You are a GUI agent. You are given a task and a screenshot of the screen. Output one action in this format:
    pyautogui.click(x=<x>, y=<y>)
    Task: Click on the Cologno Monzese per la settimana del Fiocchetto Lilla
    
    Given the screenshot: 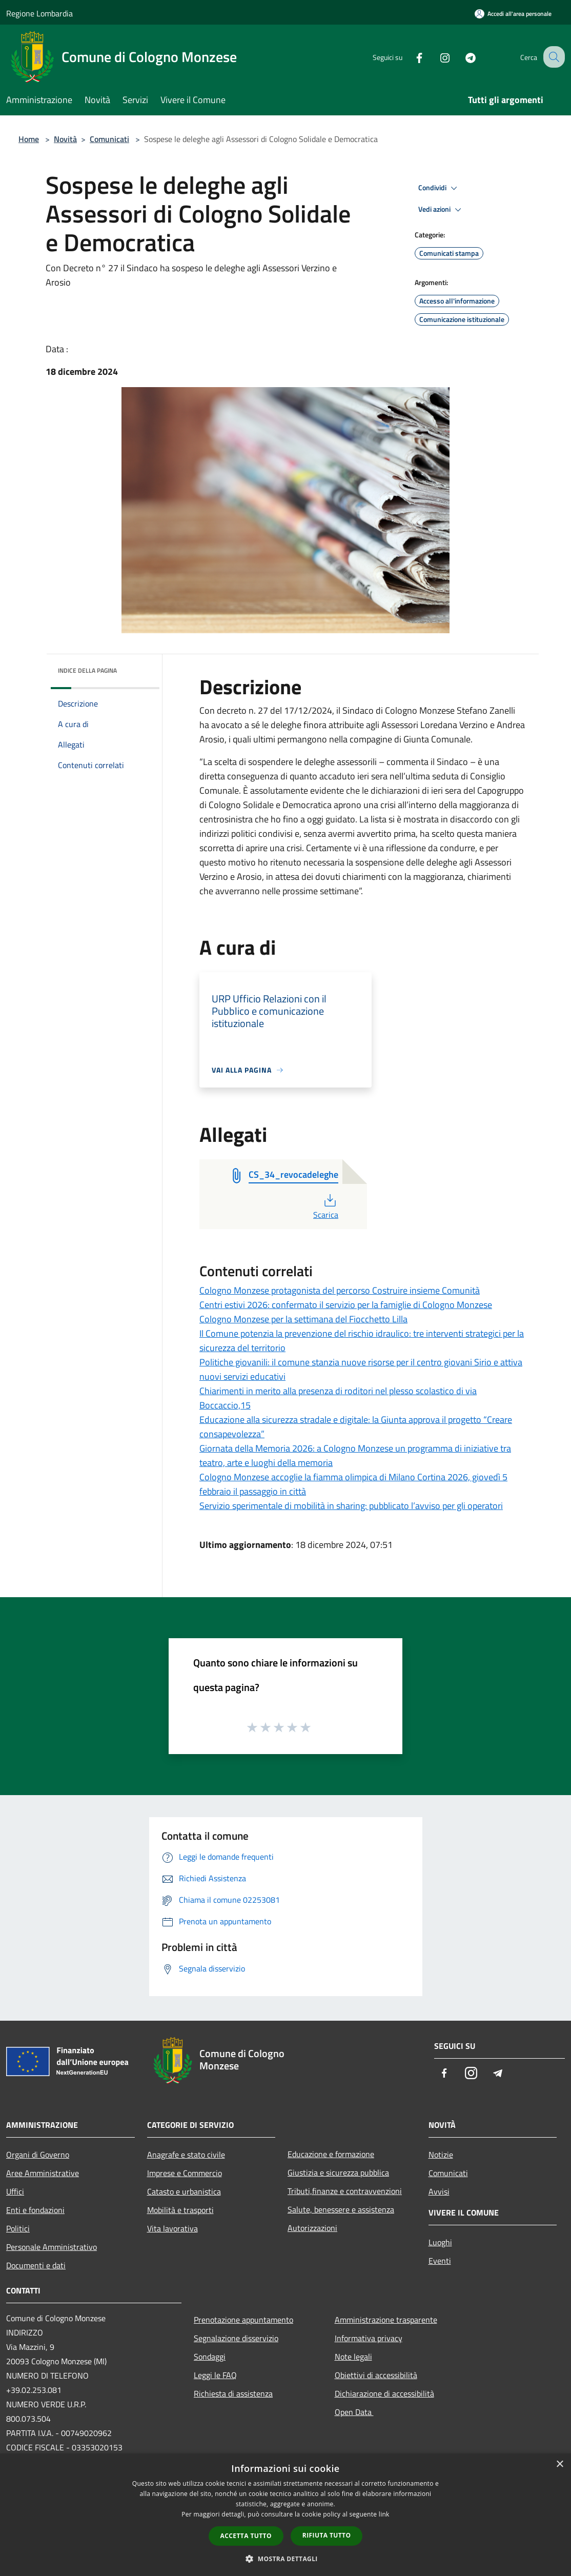 What is the action you would take?
    pyautogui.click(x=303, y=1319)
    